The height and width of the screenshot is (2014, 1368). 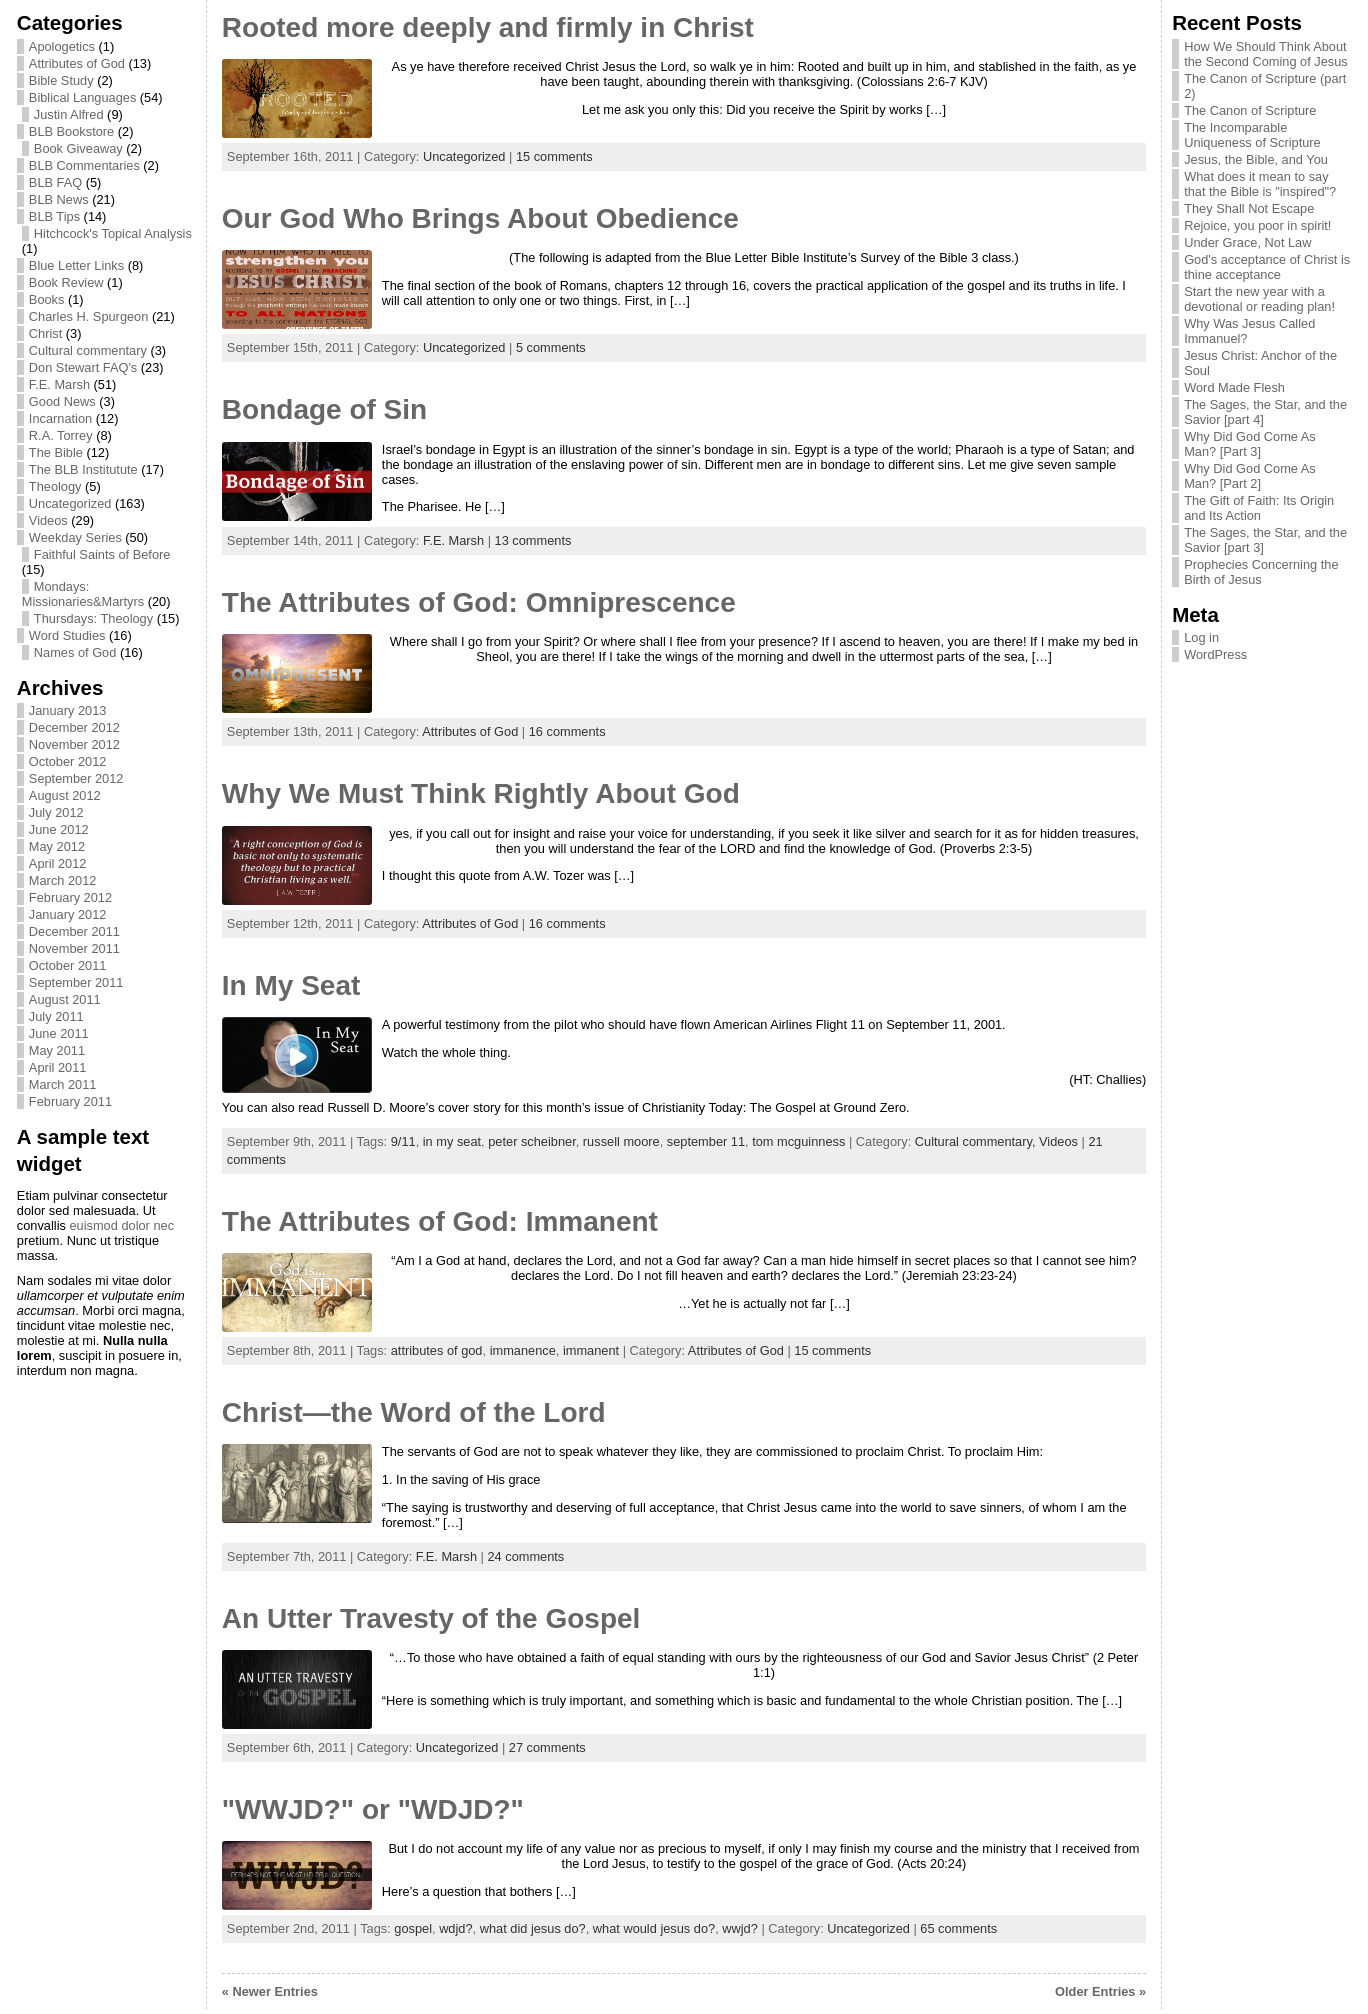 I want to click on "WWJD?" or "WDJD?", so click(x=373, y=1809).